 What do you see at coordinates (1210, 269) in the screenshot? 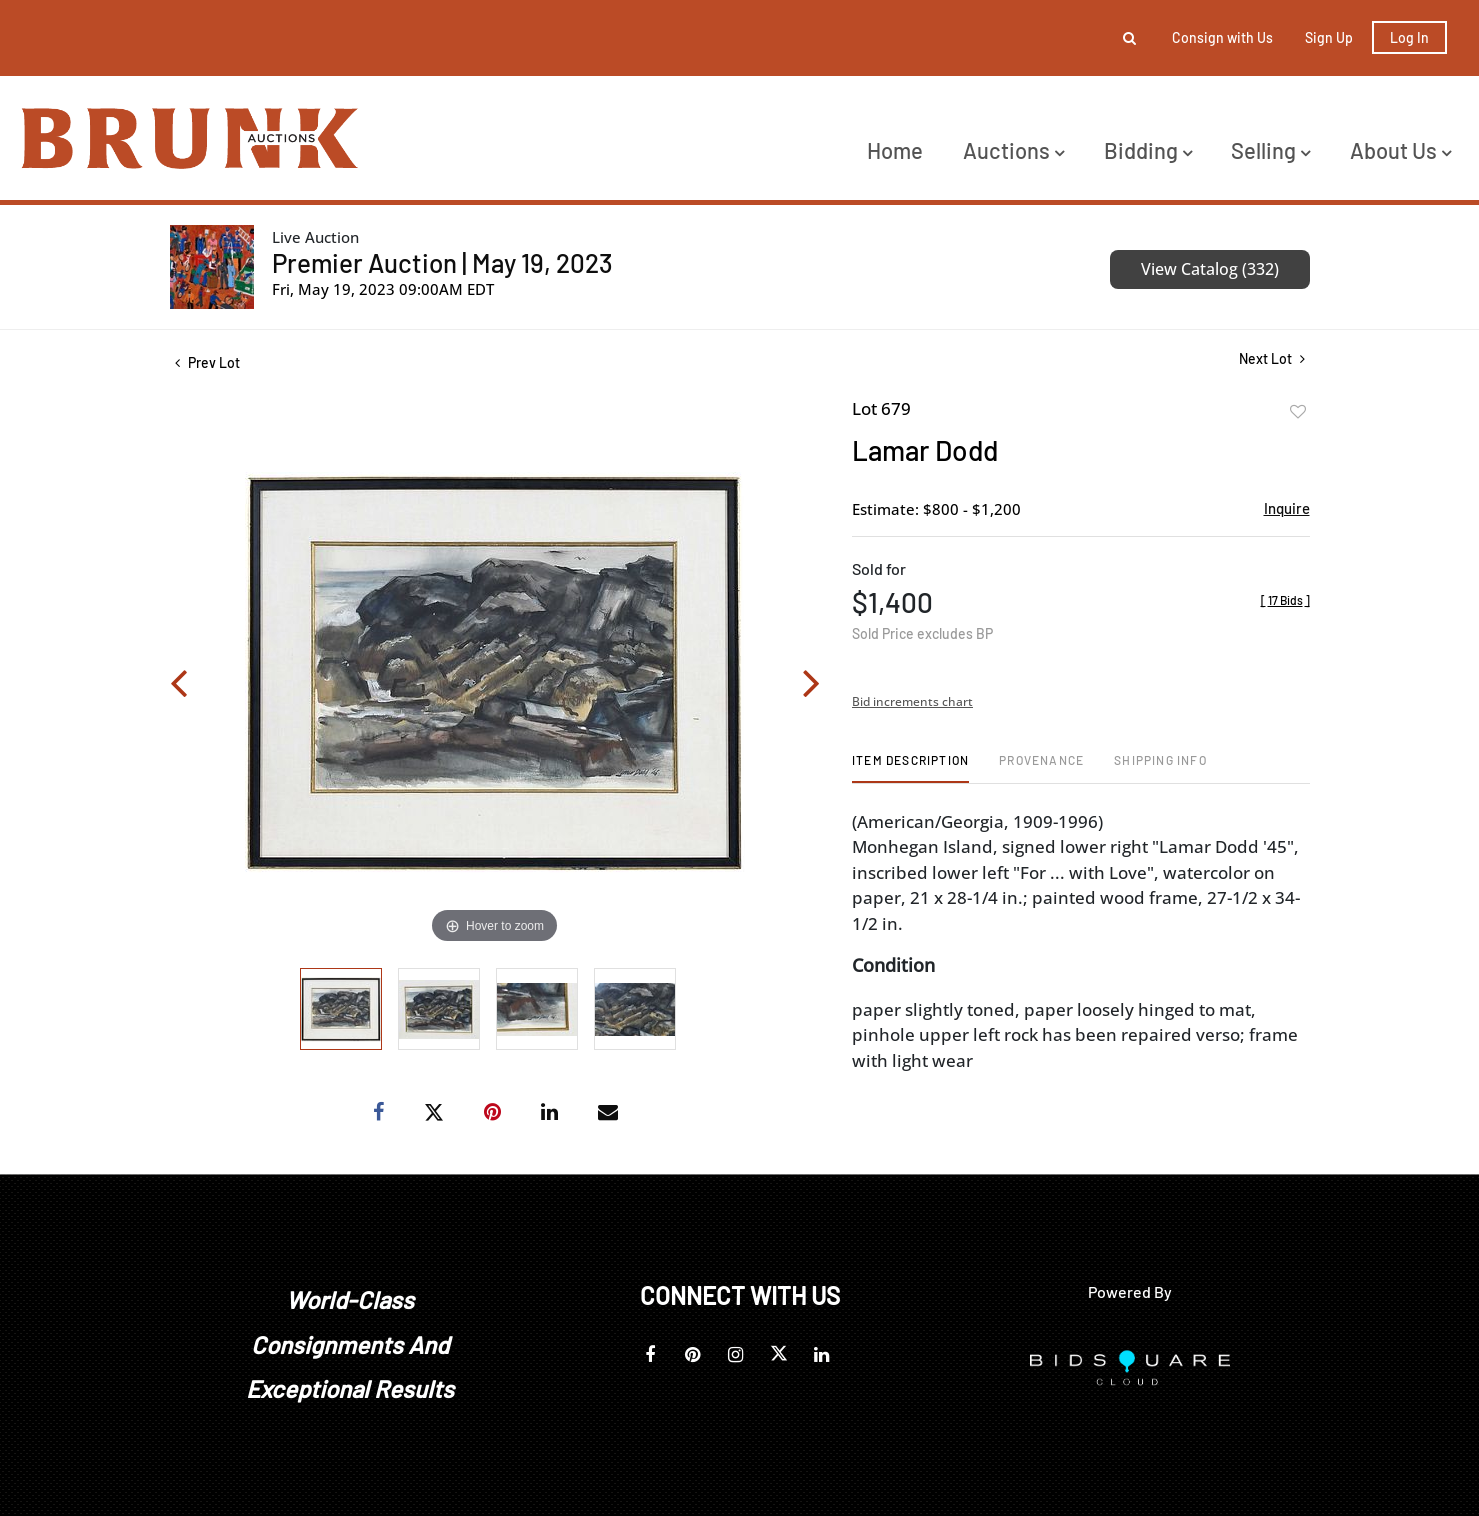
I see `View Catalog (332)` at bounding box center [1210, 269].